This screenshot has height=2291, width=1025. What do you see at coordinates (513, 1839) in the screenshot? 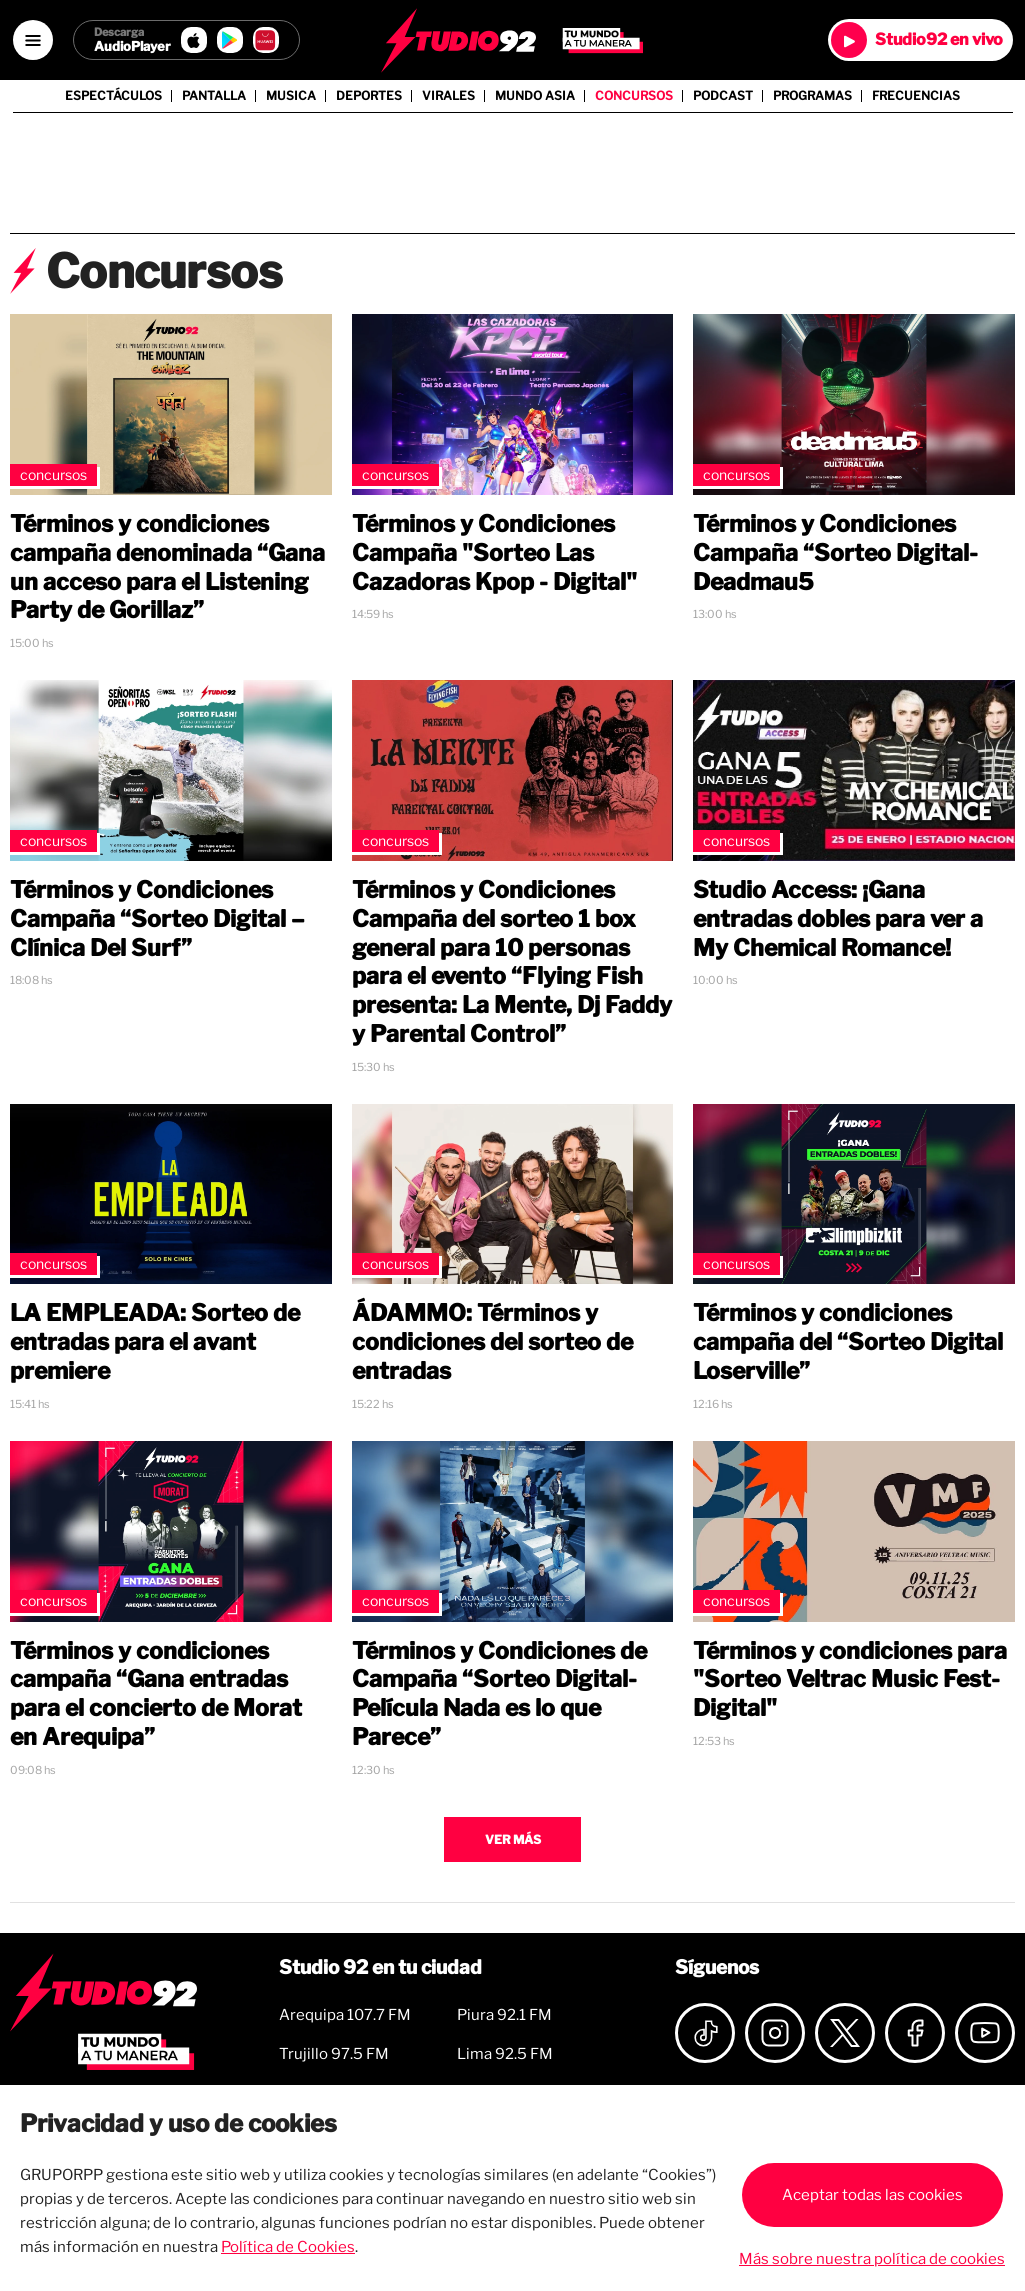
I see `Ver más` at bounding box center [513, 1839].